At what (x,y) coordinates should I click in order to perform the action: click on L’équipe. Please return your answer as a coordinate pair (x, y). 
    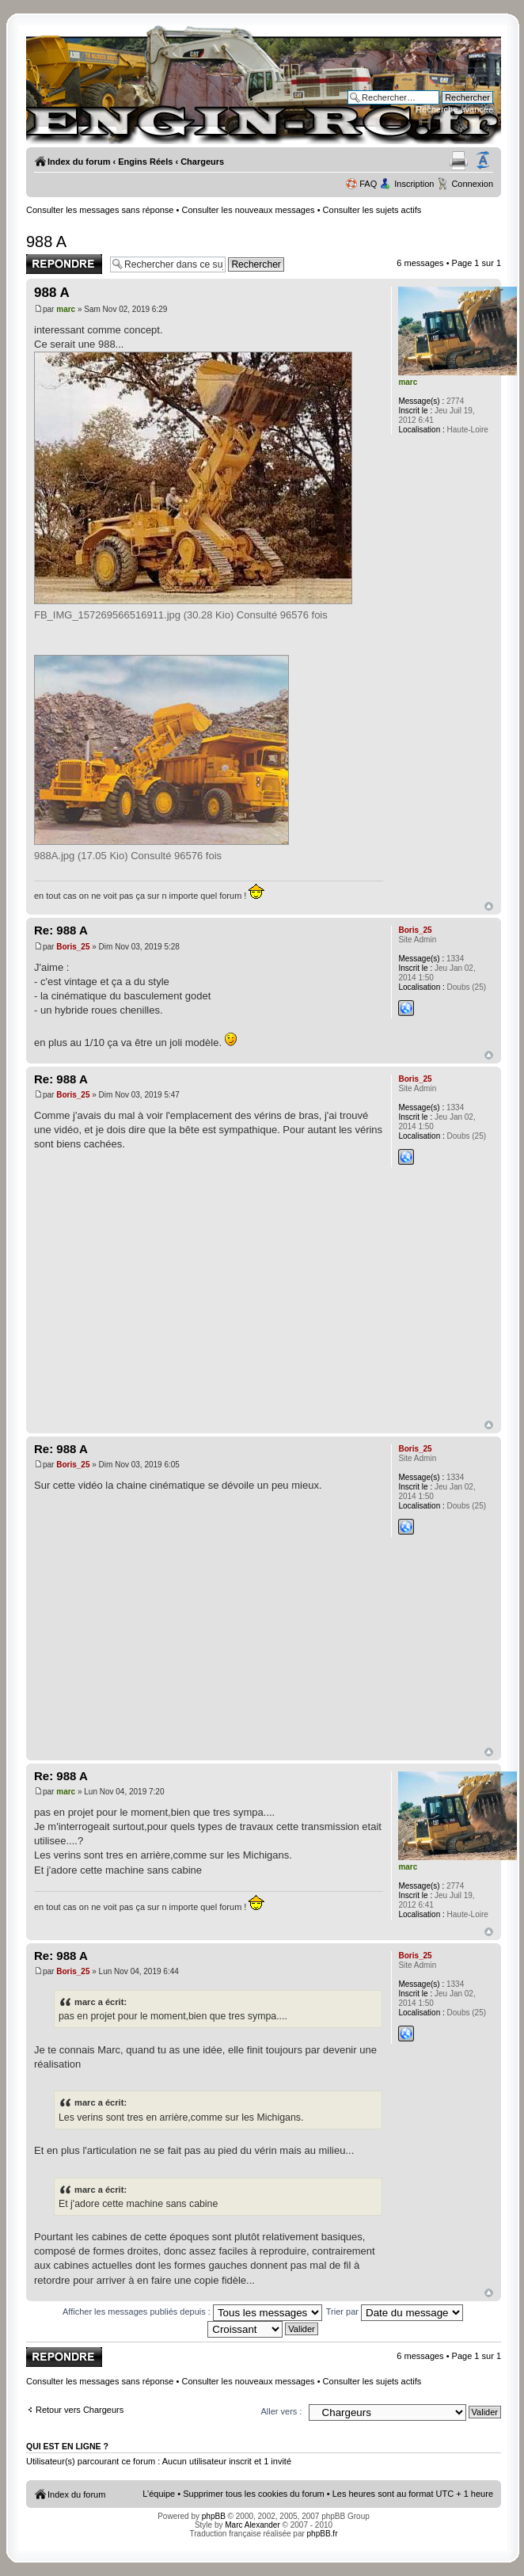
    Looking at the image, I should click on (158, 2493).